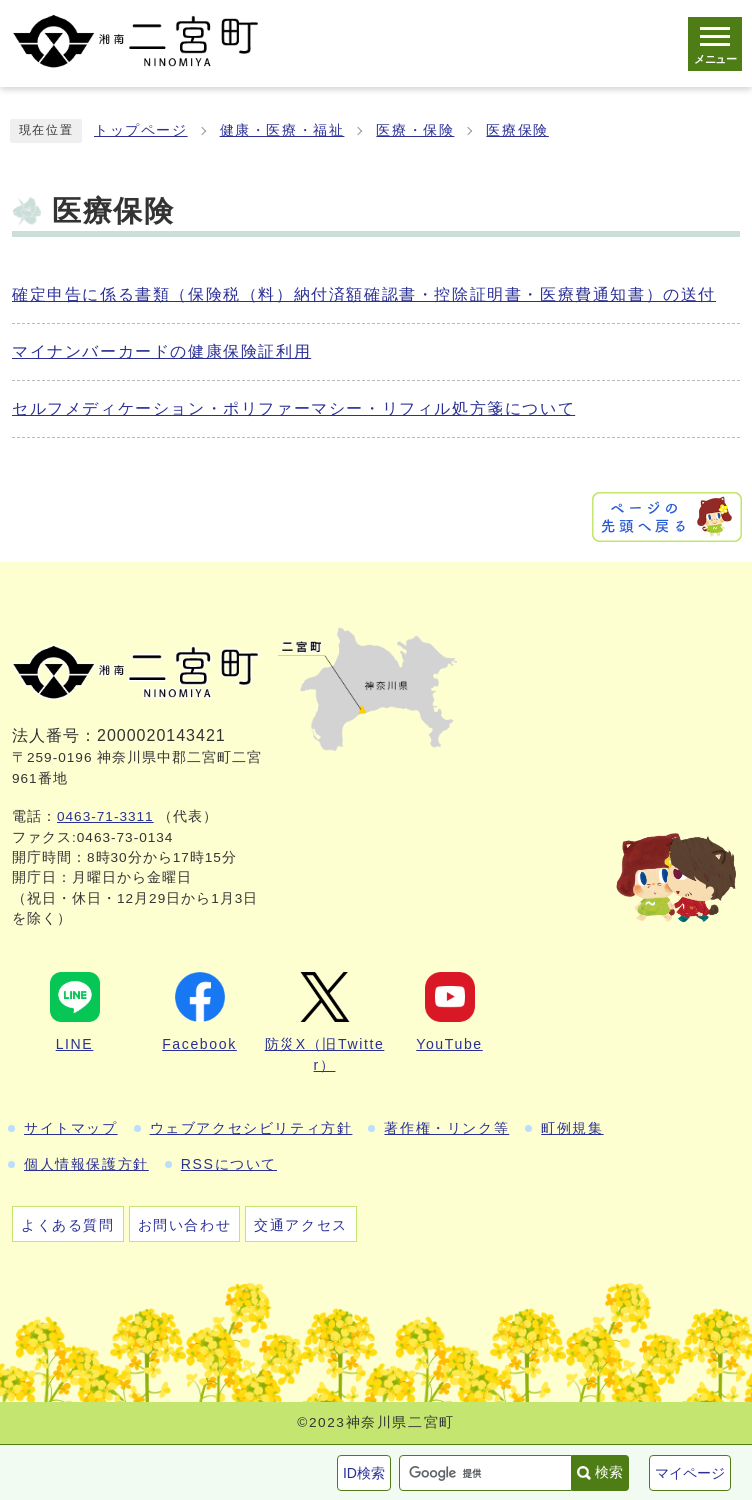  What do you see at coordinates (282, 130) in the screenshot?
I see `健康・医療・福祉` at bounding box center [282, 130].